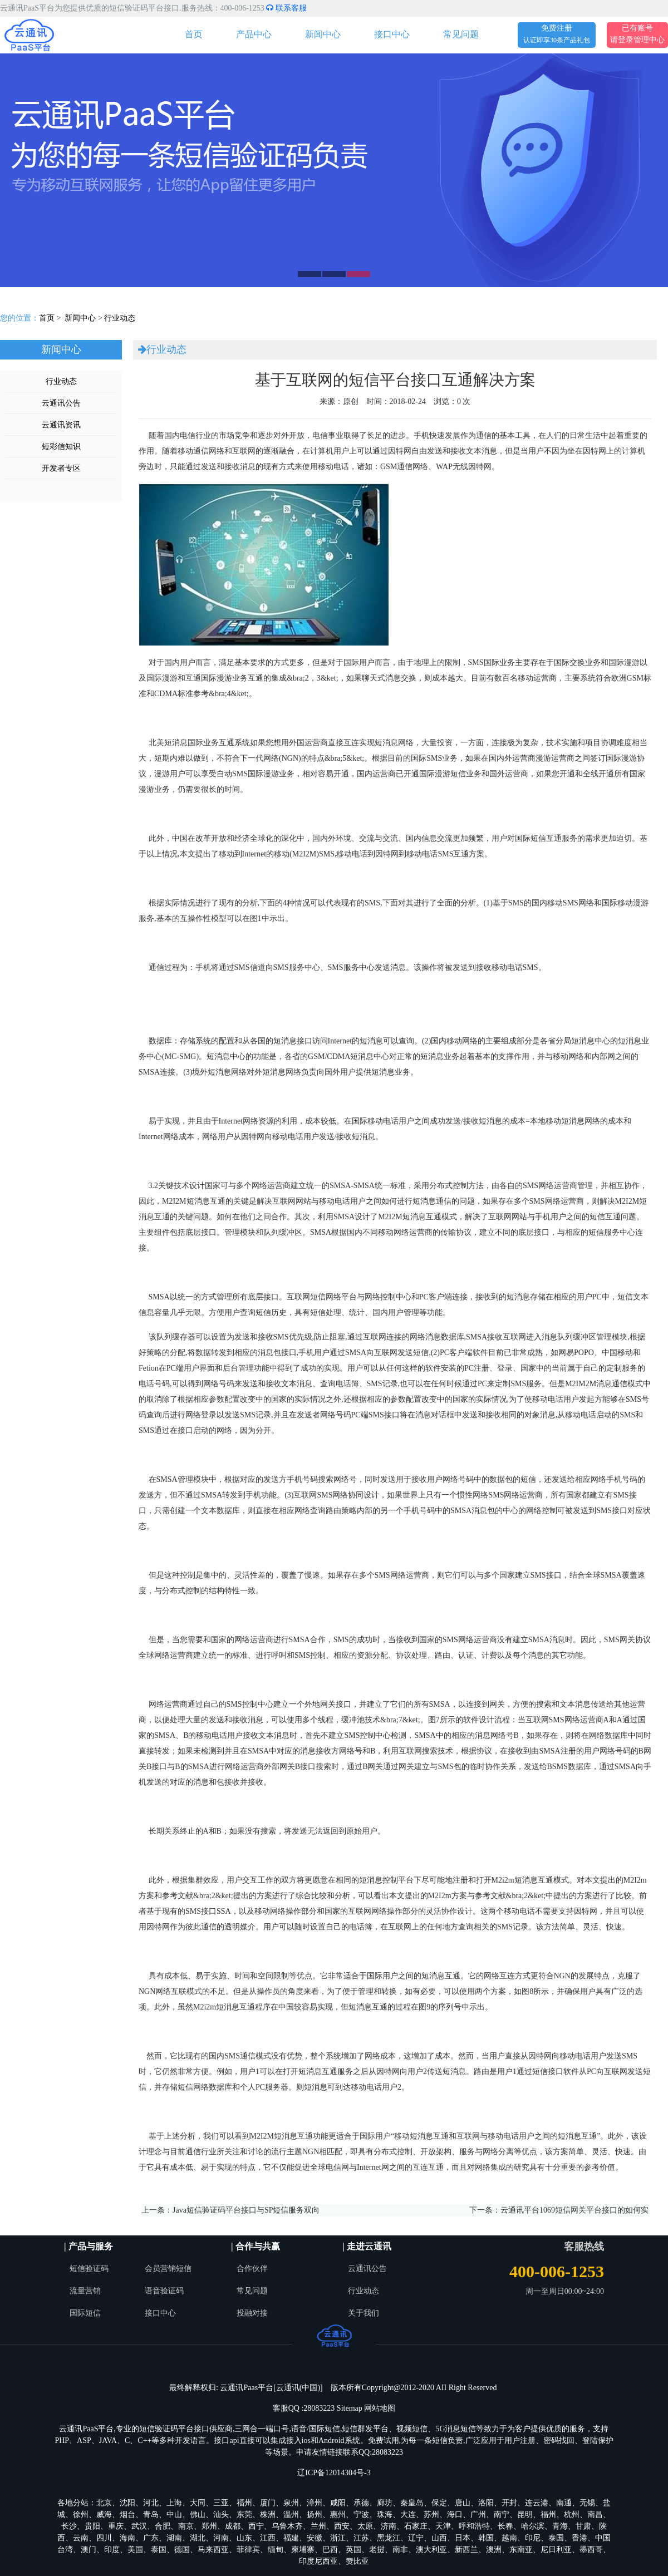 The image size is (668, 2576). What do you see at coordinates (379, 2408) in the screenshot?
I see `网站地图` at bounding box center [379, 2408].